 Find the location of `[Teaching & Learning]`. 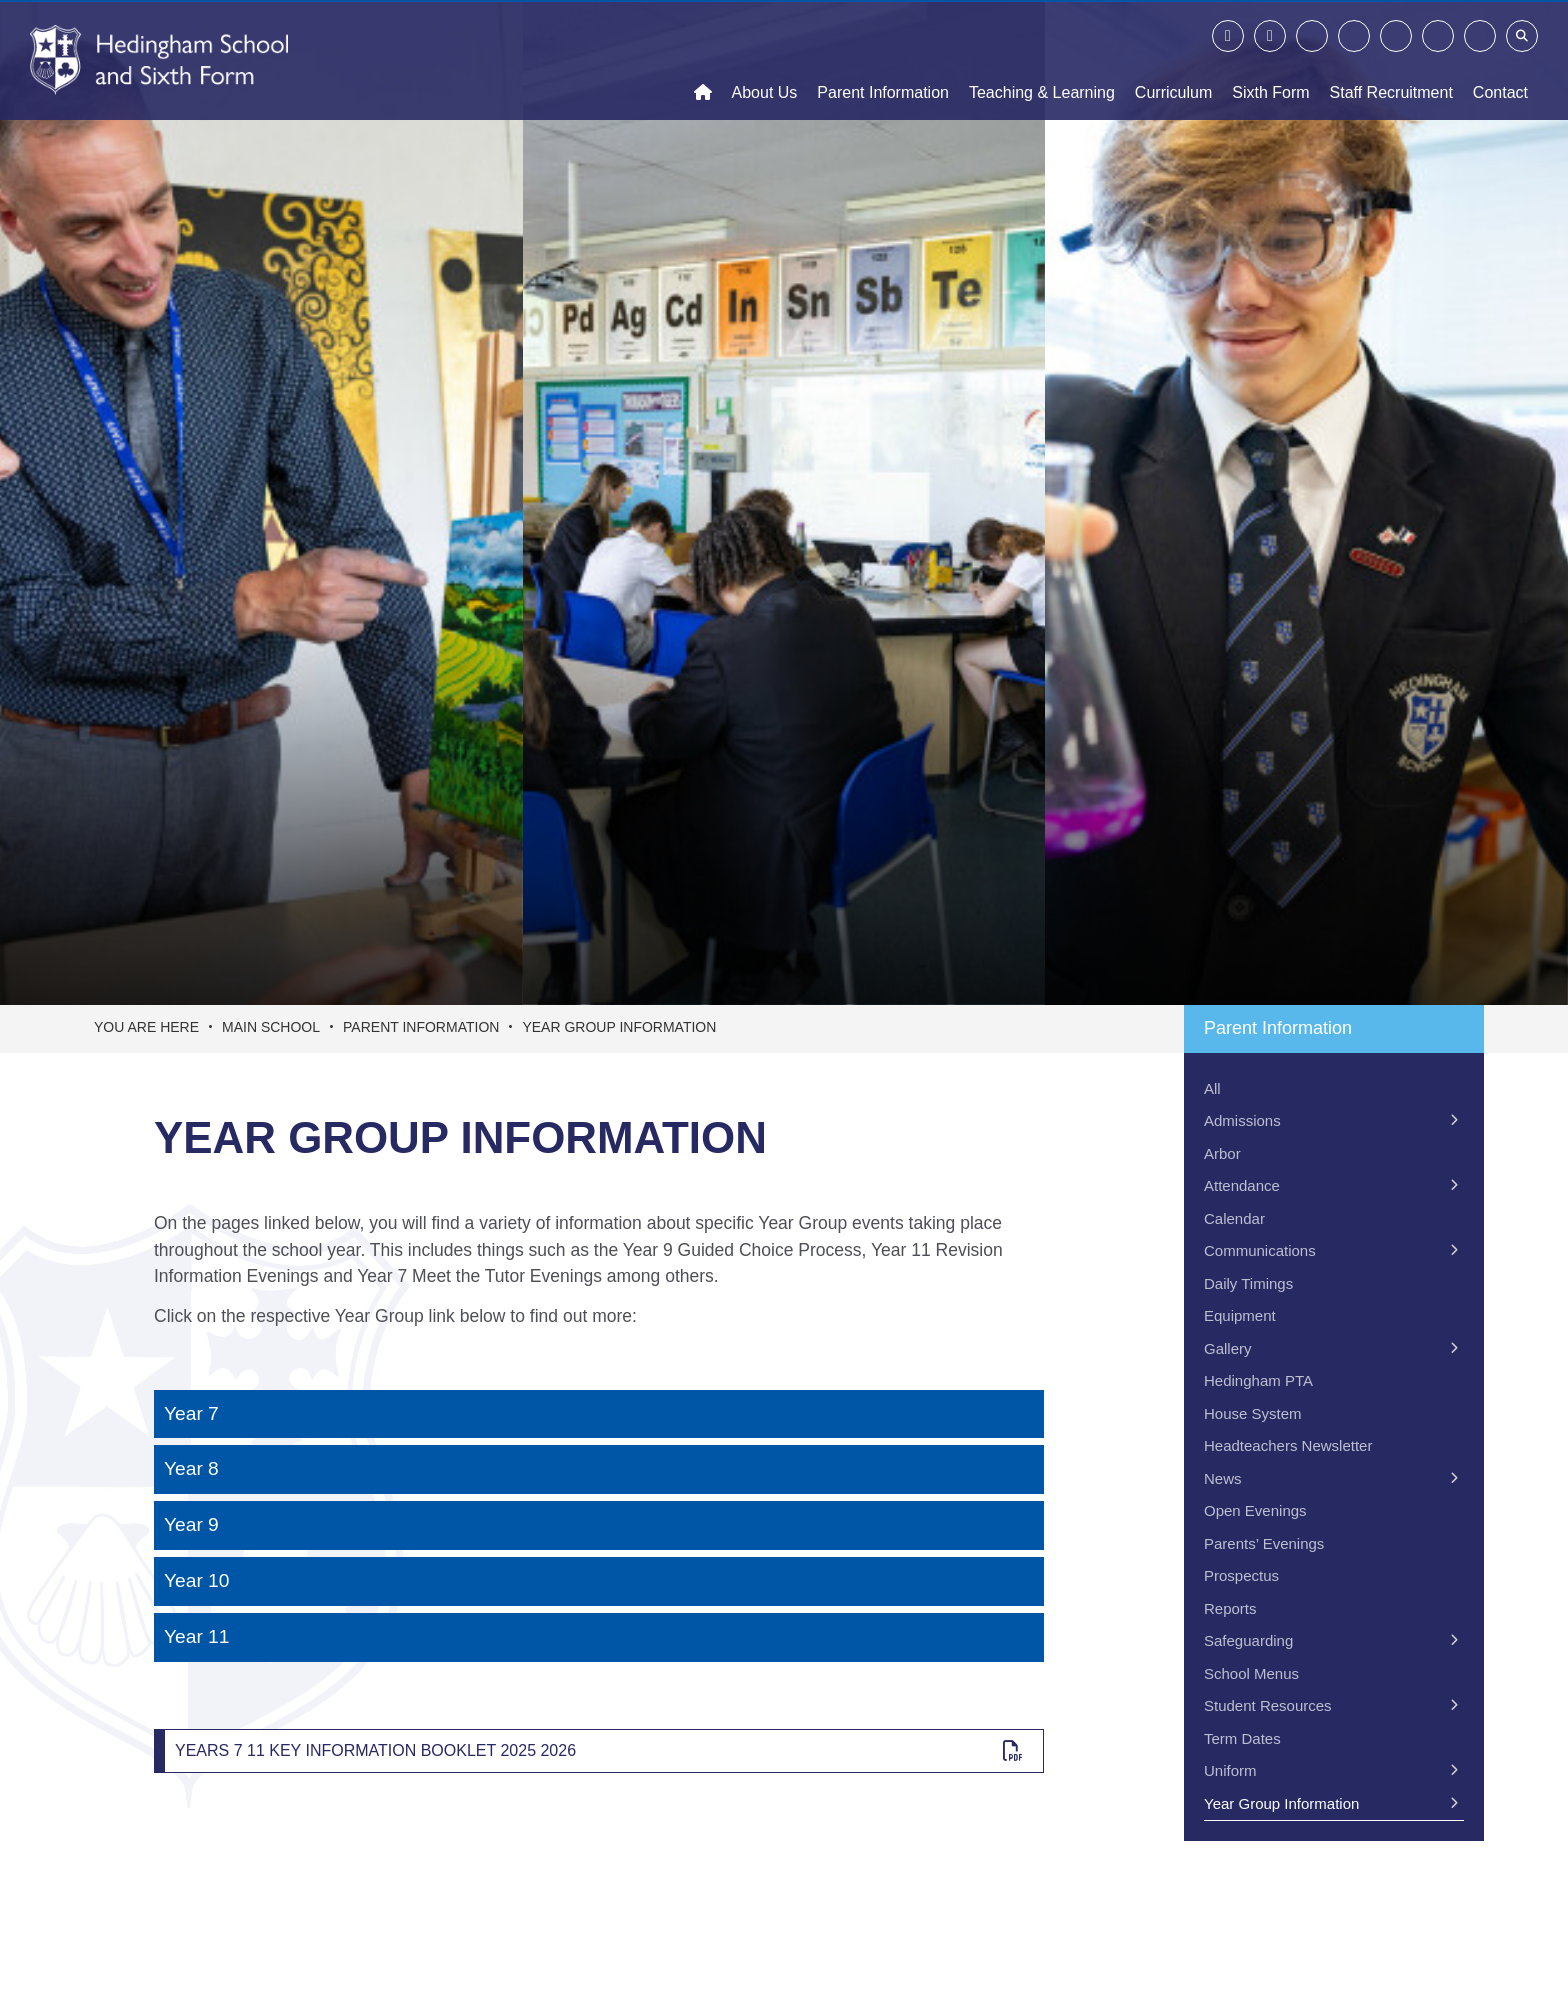

[Teaching & Learning] is located at coordinates (1042, 60).